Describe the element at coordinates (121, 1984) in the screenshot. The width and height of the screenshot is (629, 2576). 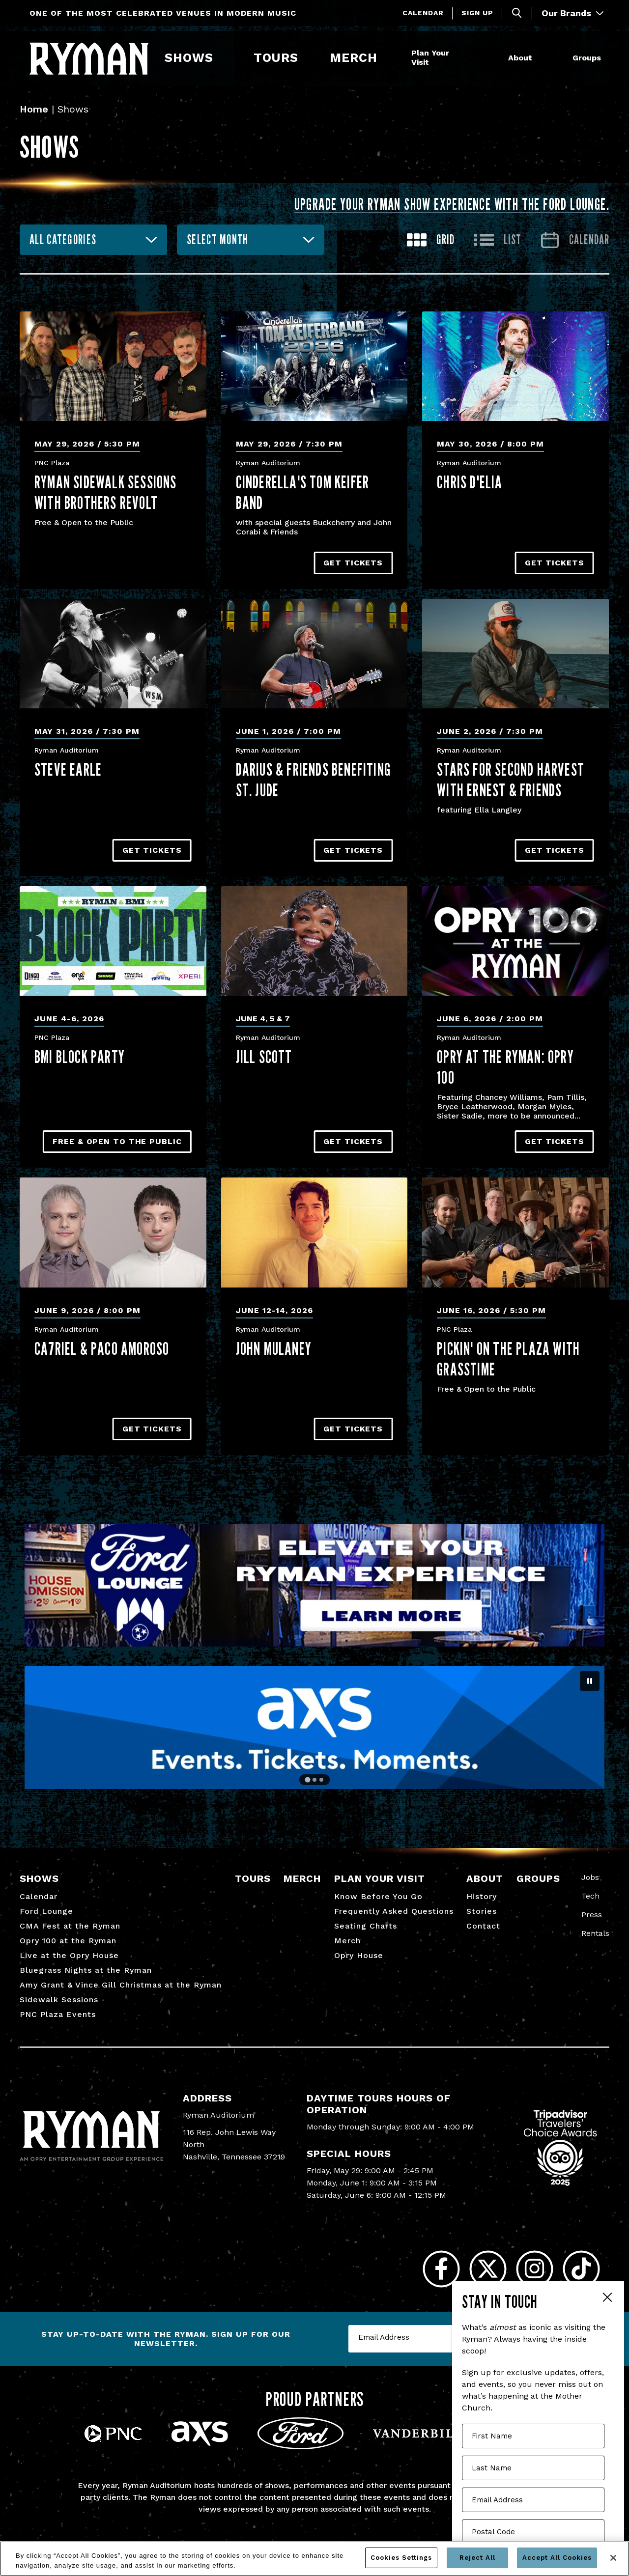
I see `Amy Grant & Vince Gill Christmas at the Ryman` at that location.